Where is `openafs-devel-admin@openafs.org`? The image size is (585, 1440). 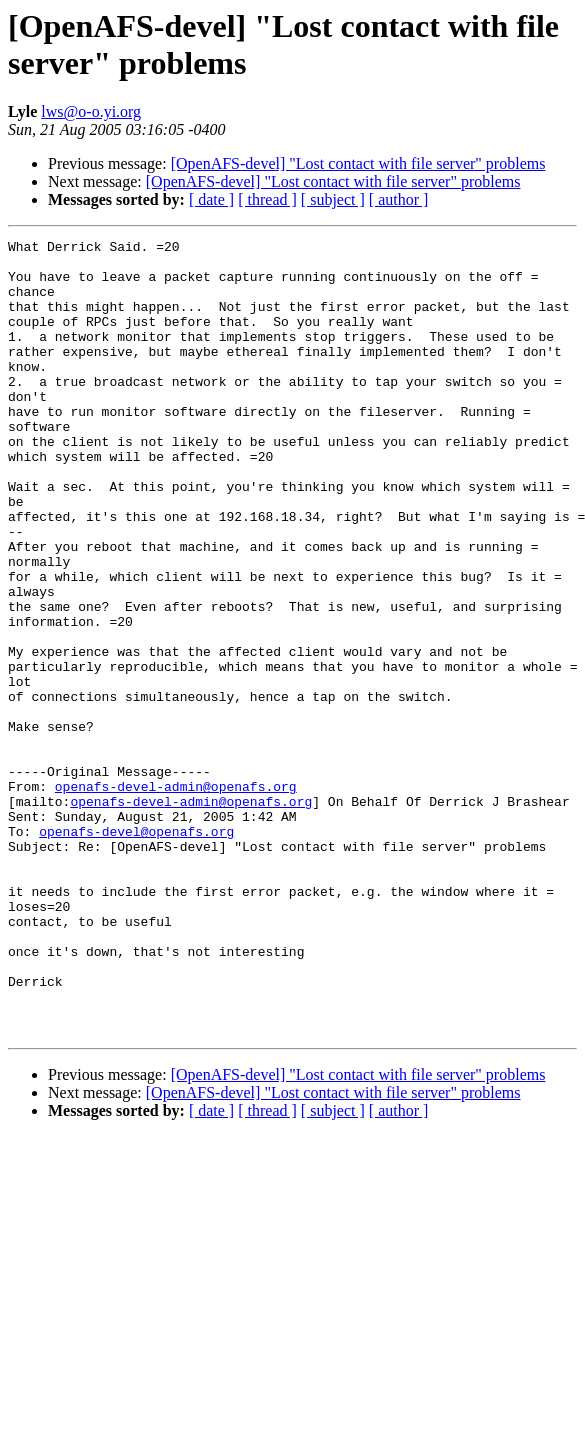 openafs-devel-admin@openafs.org is located at coordinates (176, 897).